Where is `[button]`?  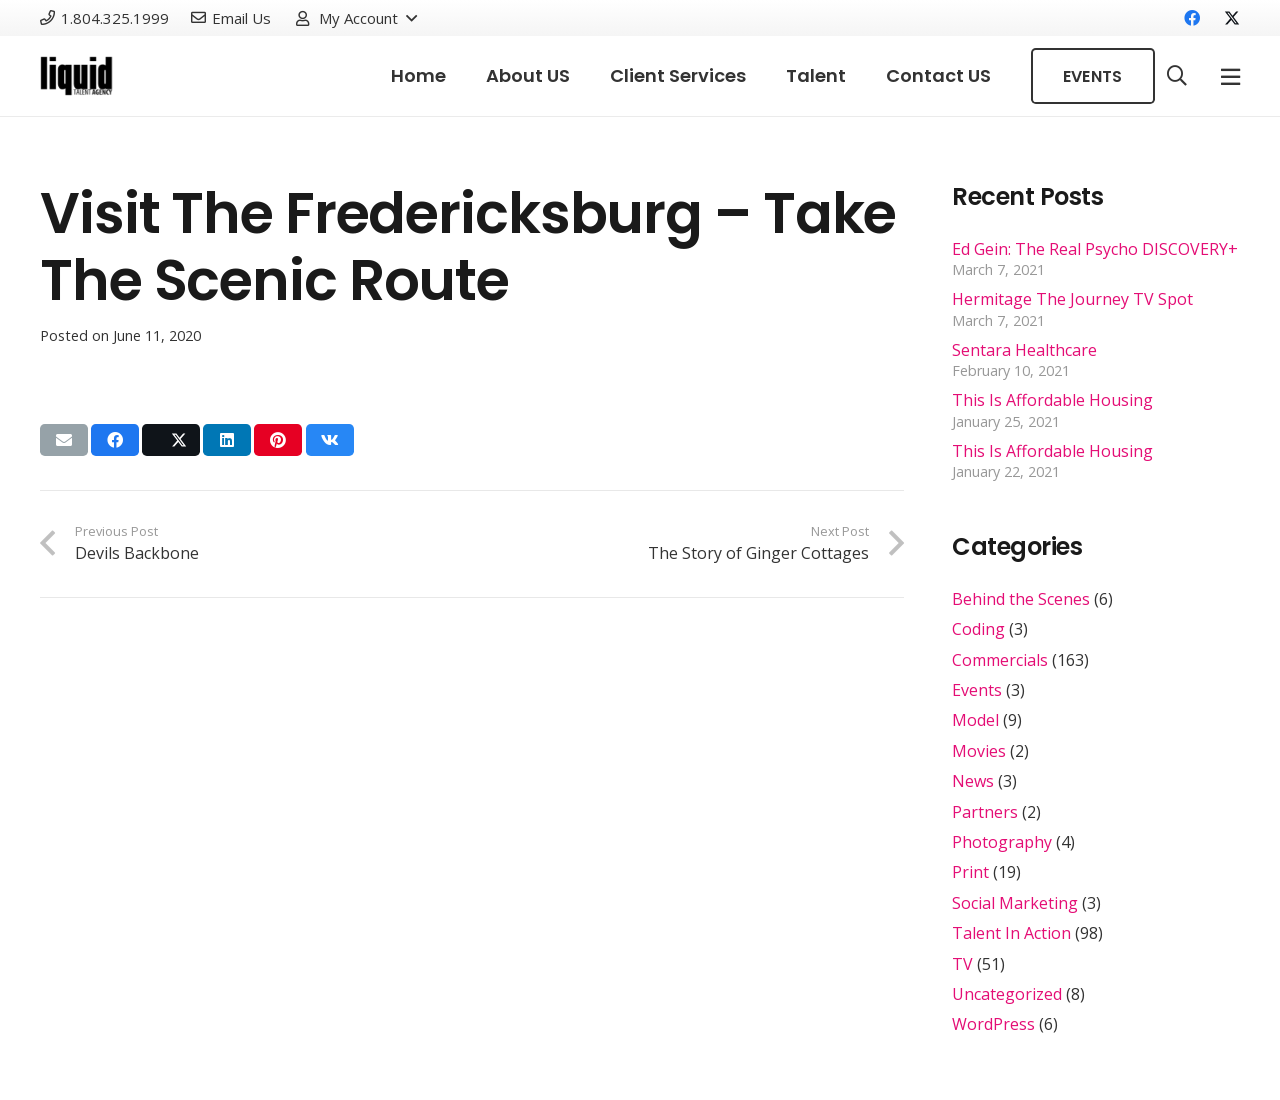
[button] is located at coordinates (355, 18).